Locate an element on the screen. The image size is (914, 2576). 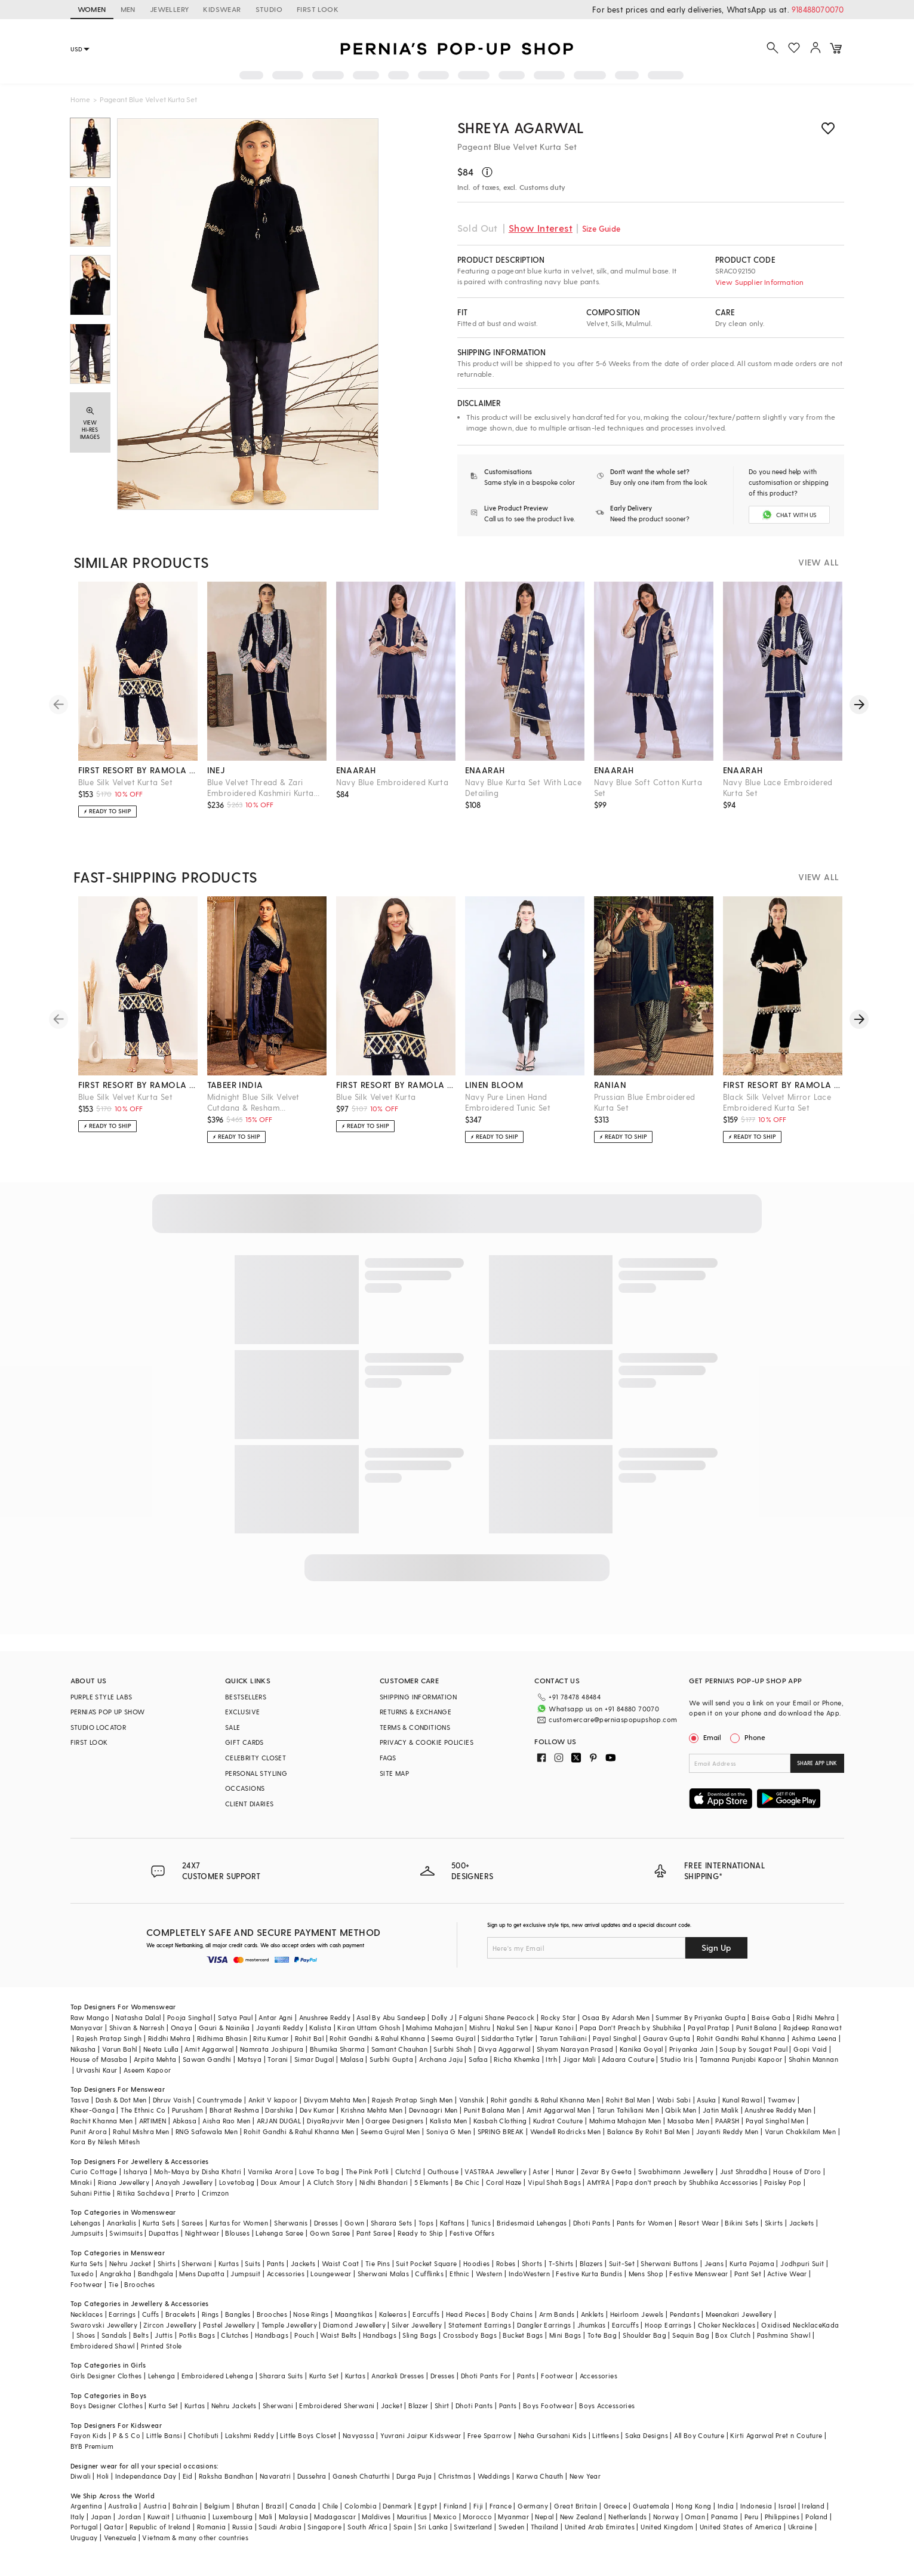
Jackets is located at coordinates (801, 2233).